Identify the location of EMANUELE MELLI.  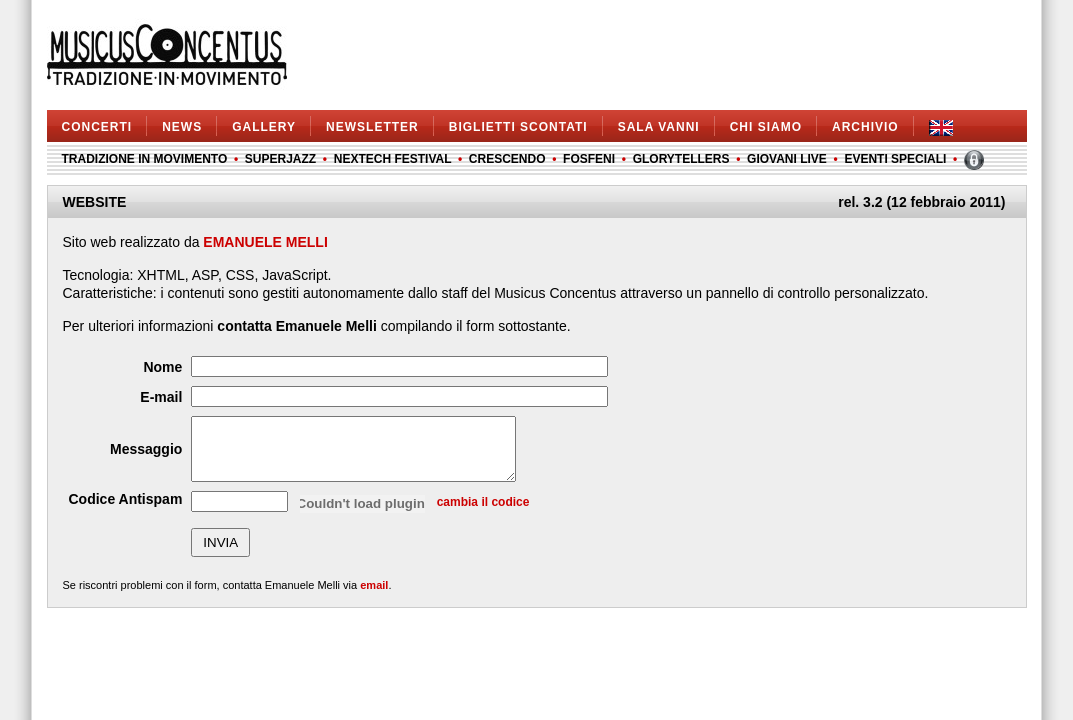
(265, 242).